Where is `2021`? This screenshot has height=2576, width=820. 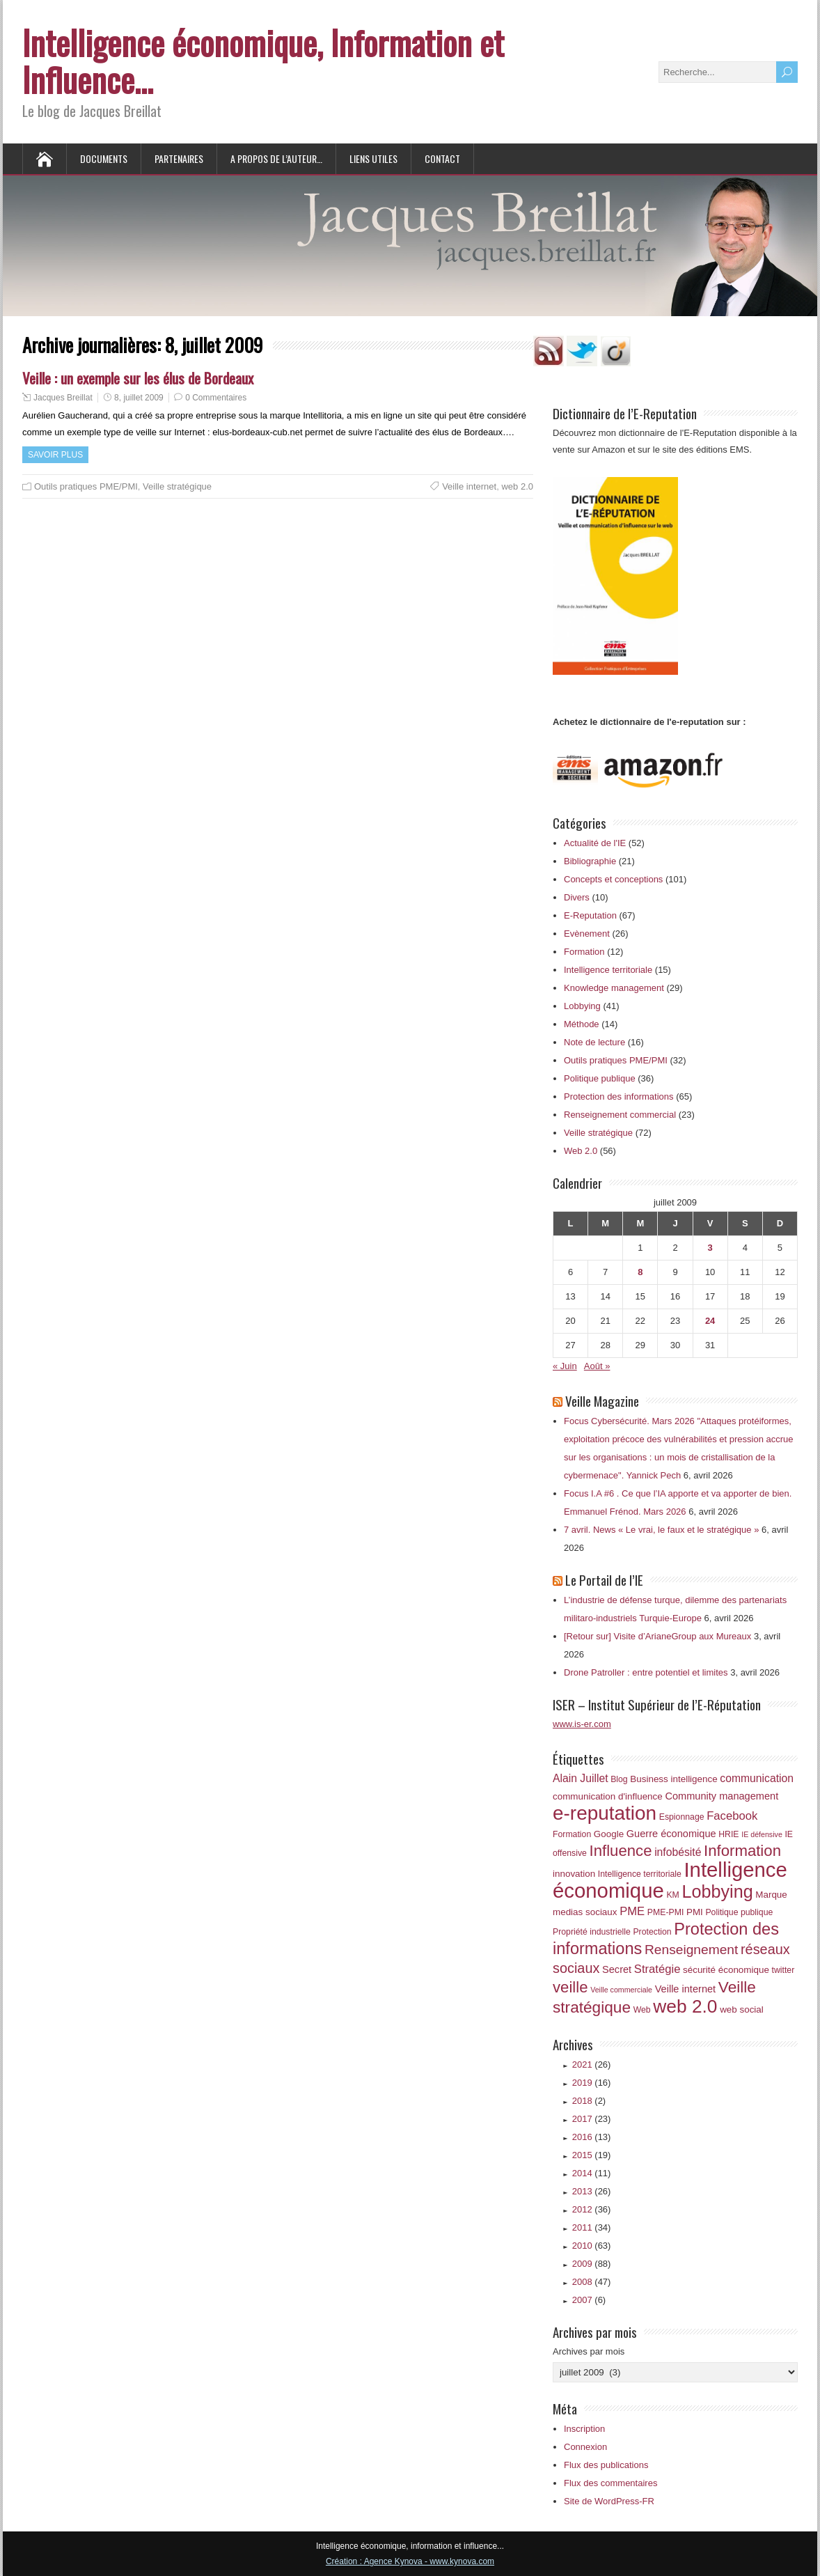 2021 is located at coordinates (591, 2064).